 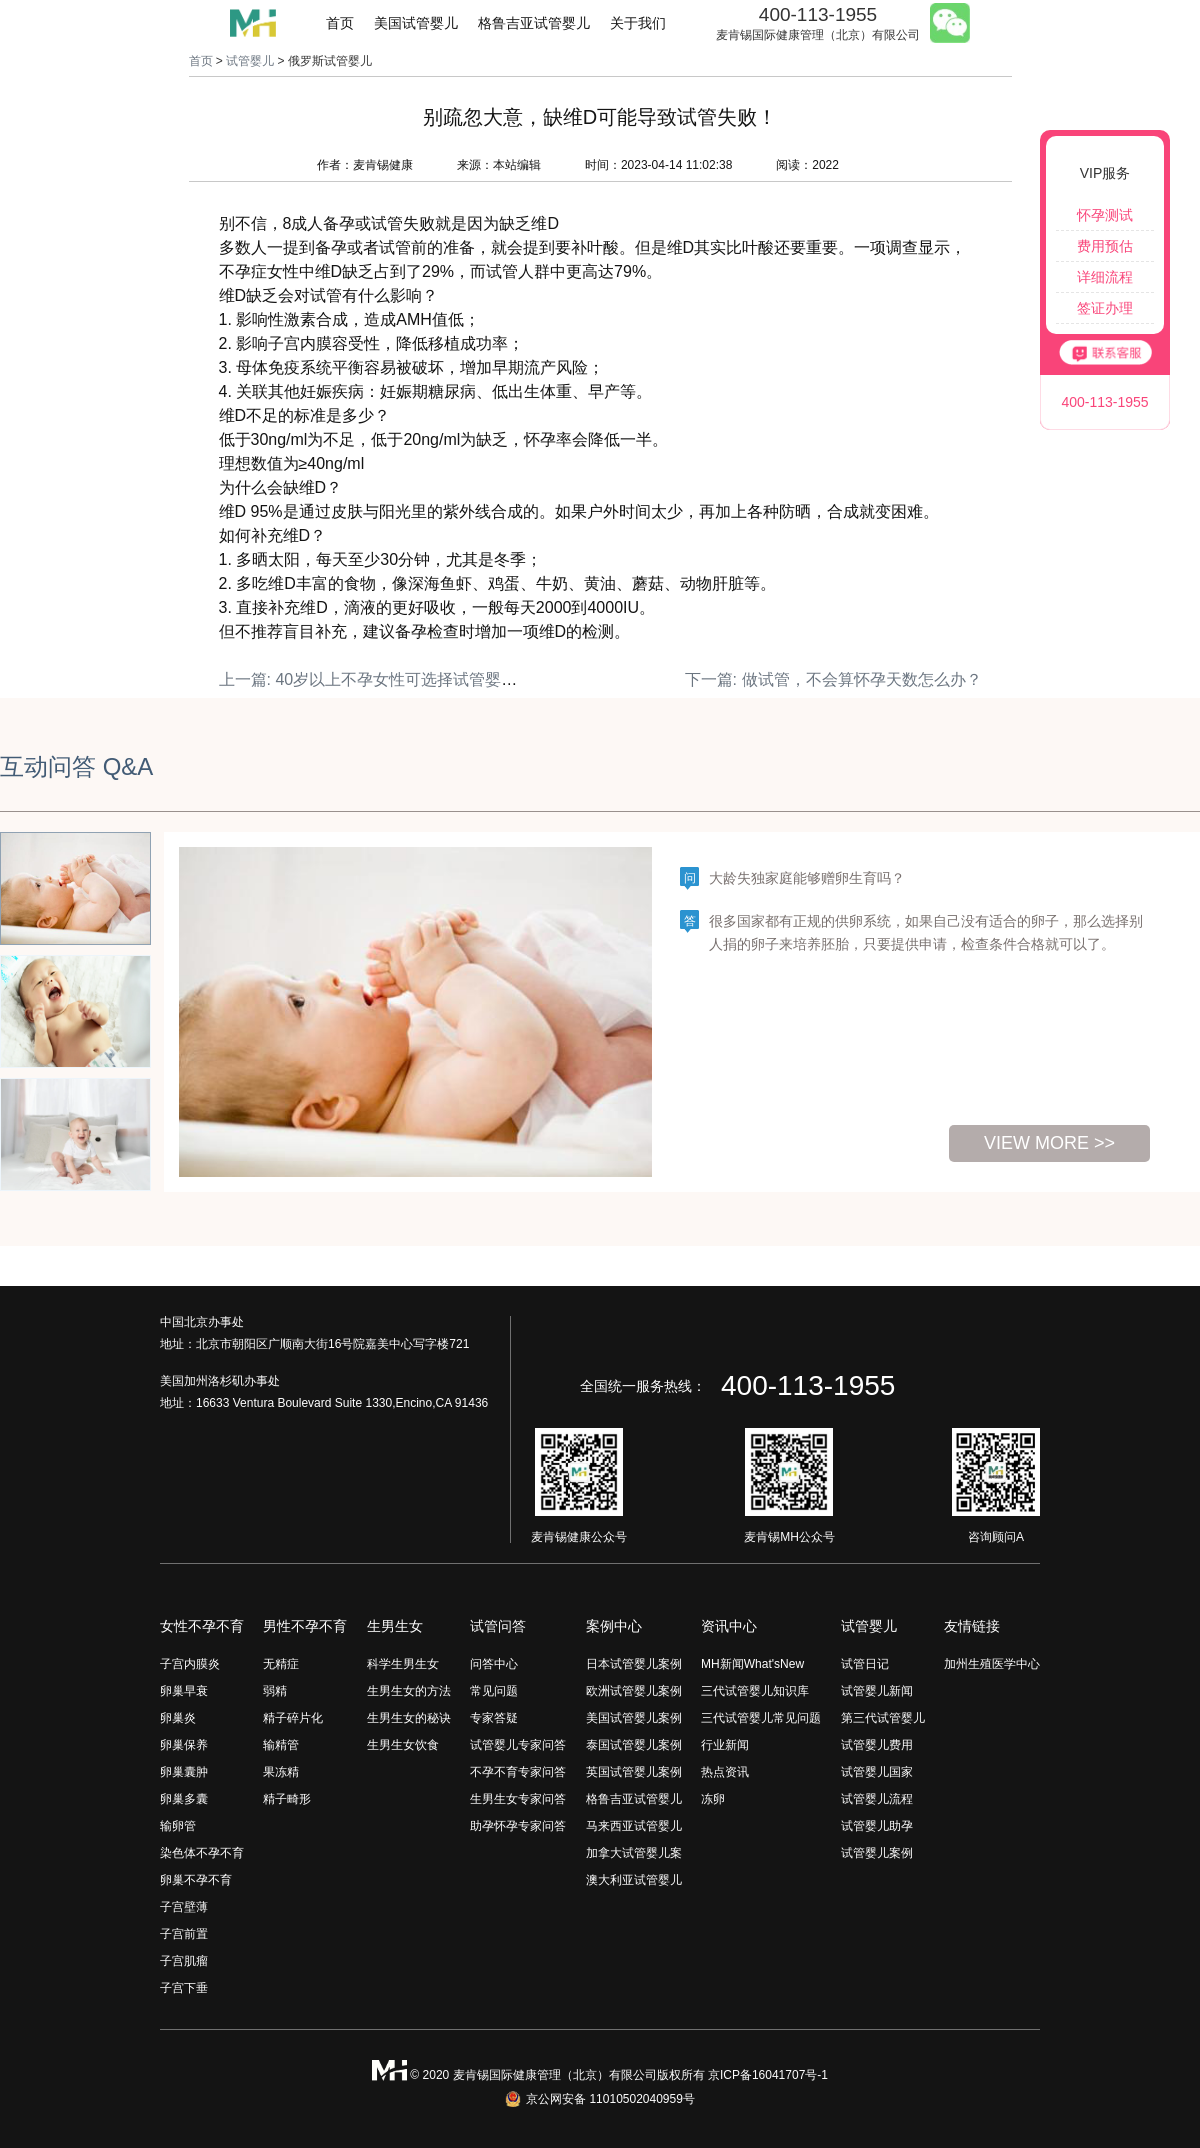 I want to click on 助孕怀孕专家问答, so click(x=518, y=1826).